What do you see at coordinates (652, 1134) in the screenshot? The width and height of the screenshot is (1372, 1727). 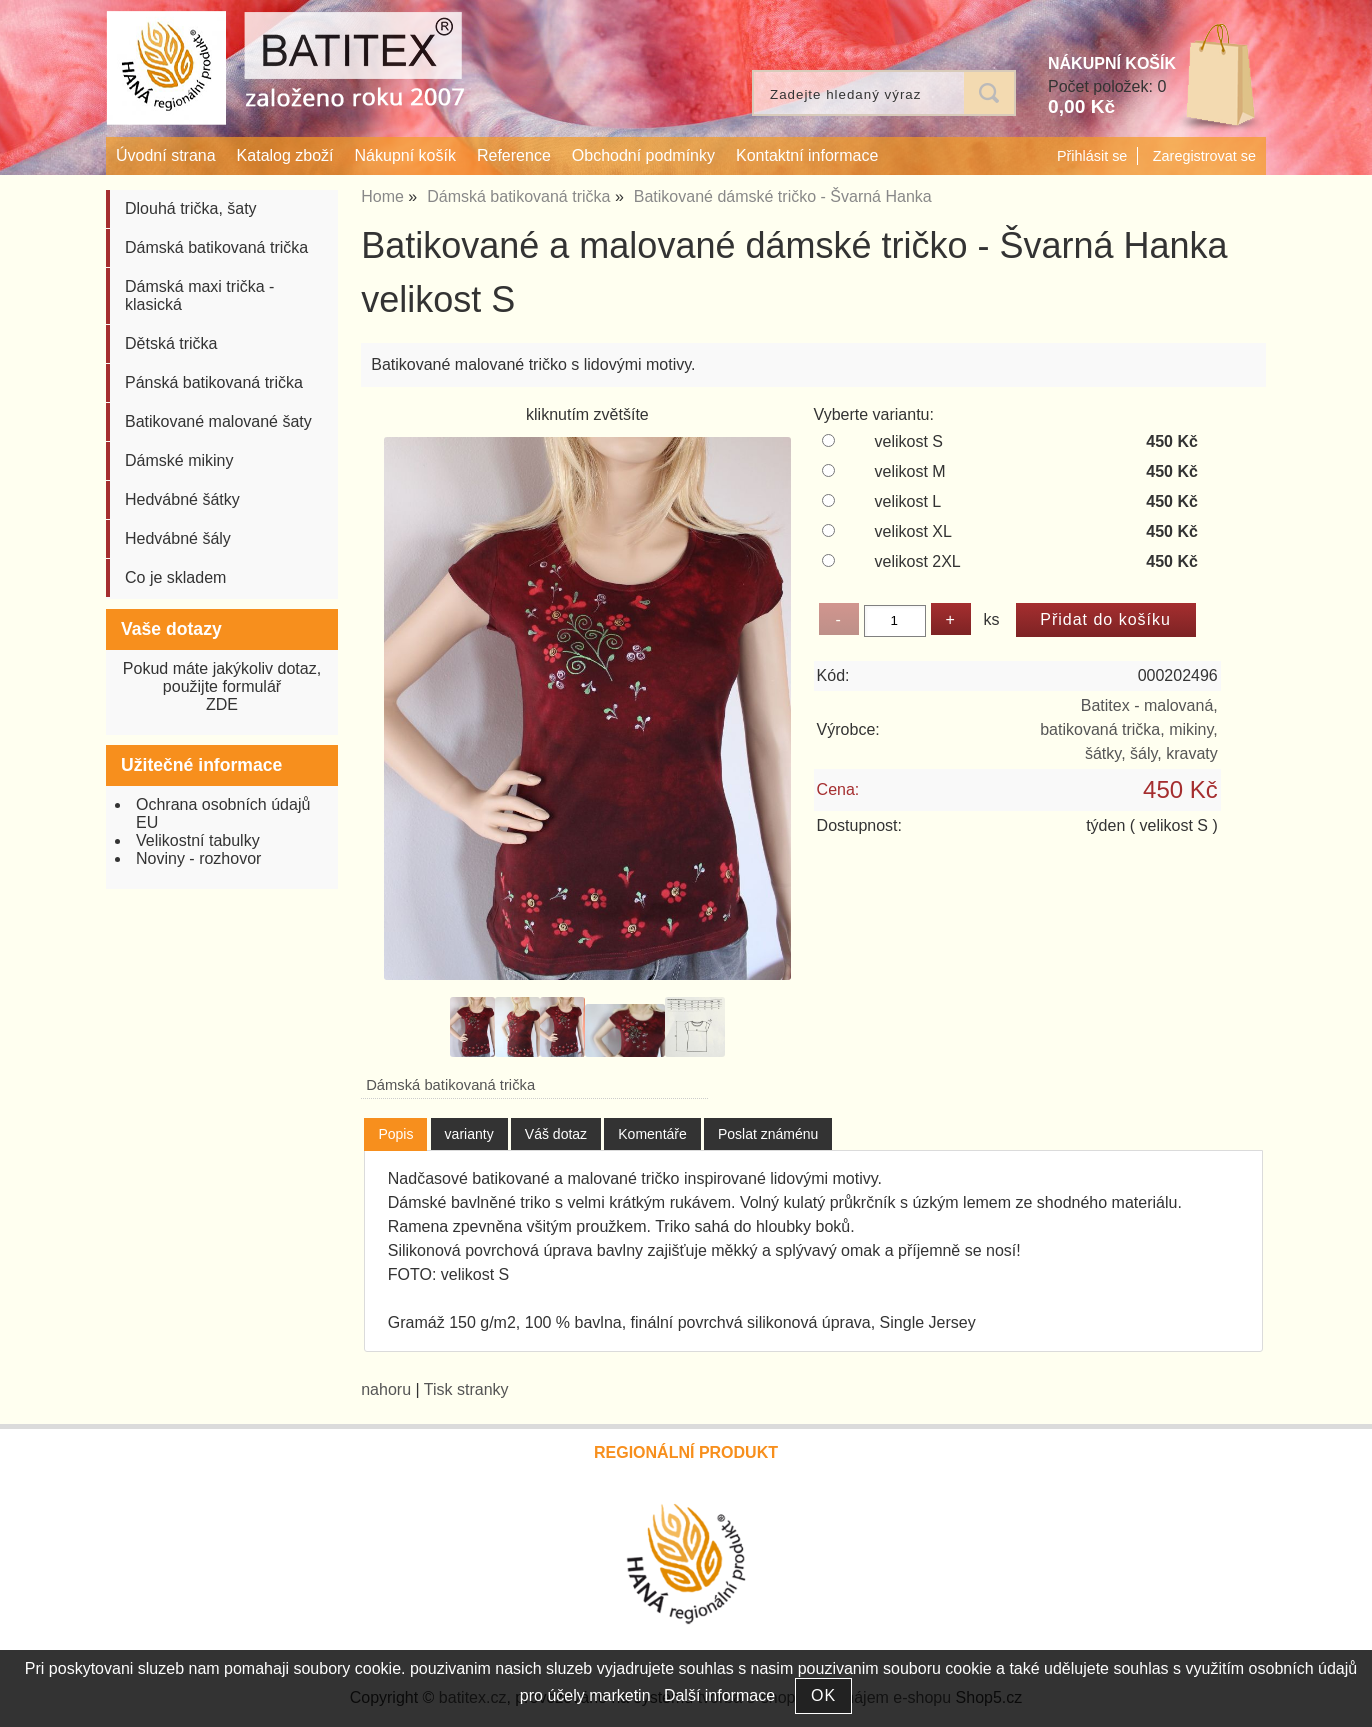 I see `Komentáře` at bounding box center [652, 1134].